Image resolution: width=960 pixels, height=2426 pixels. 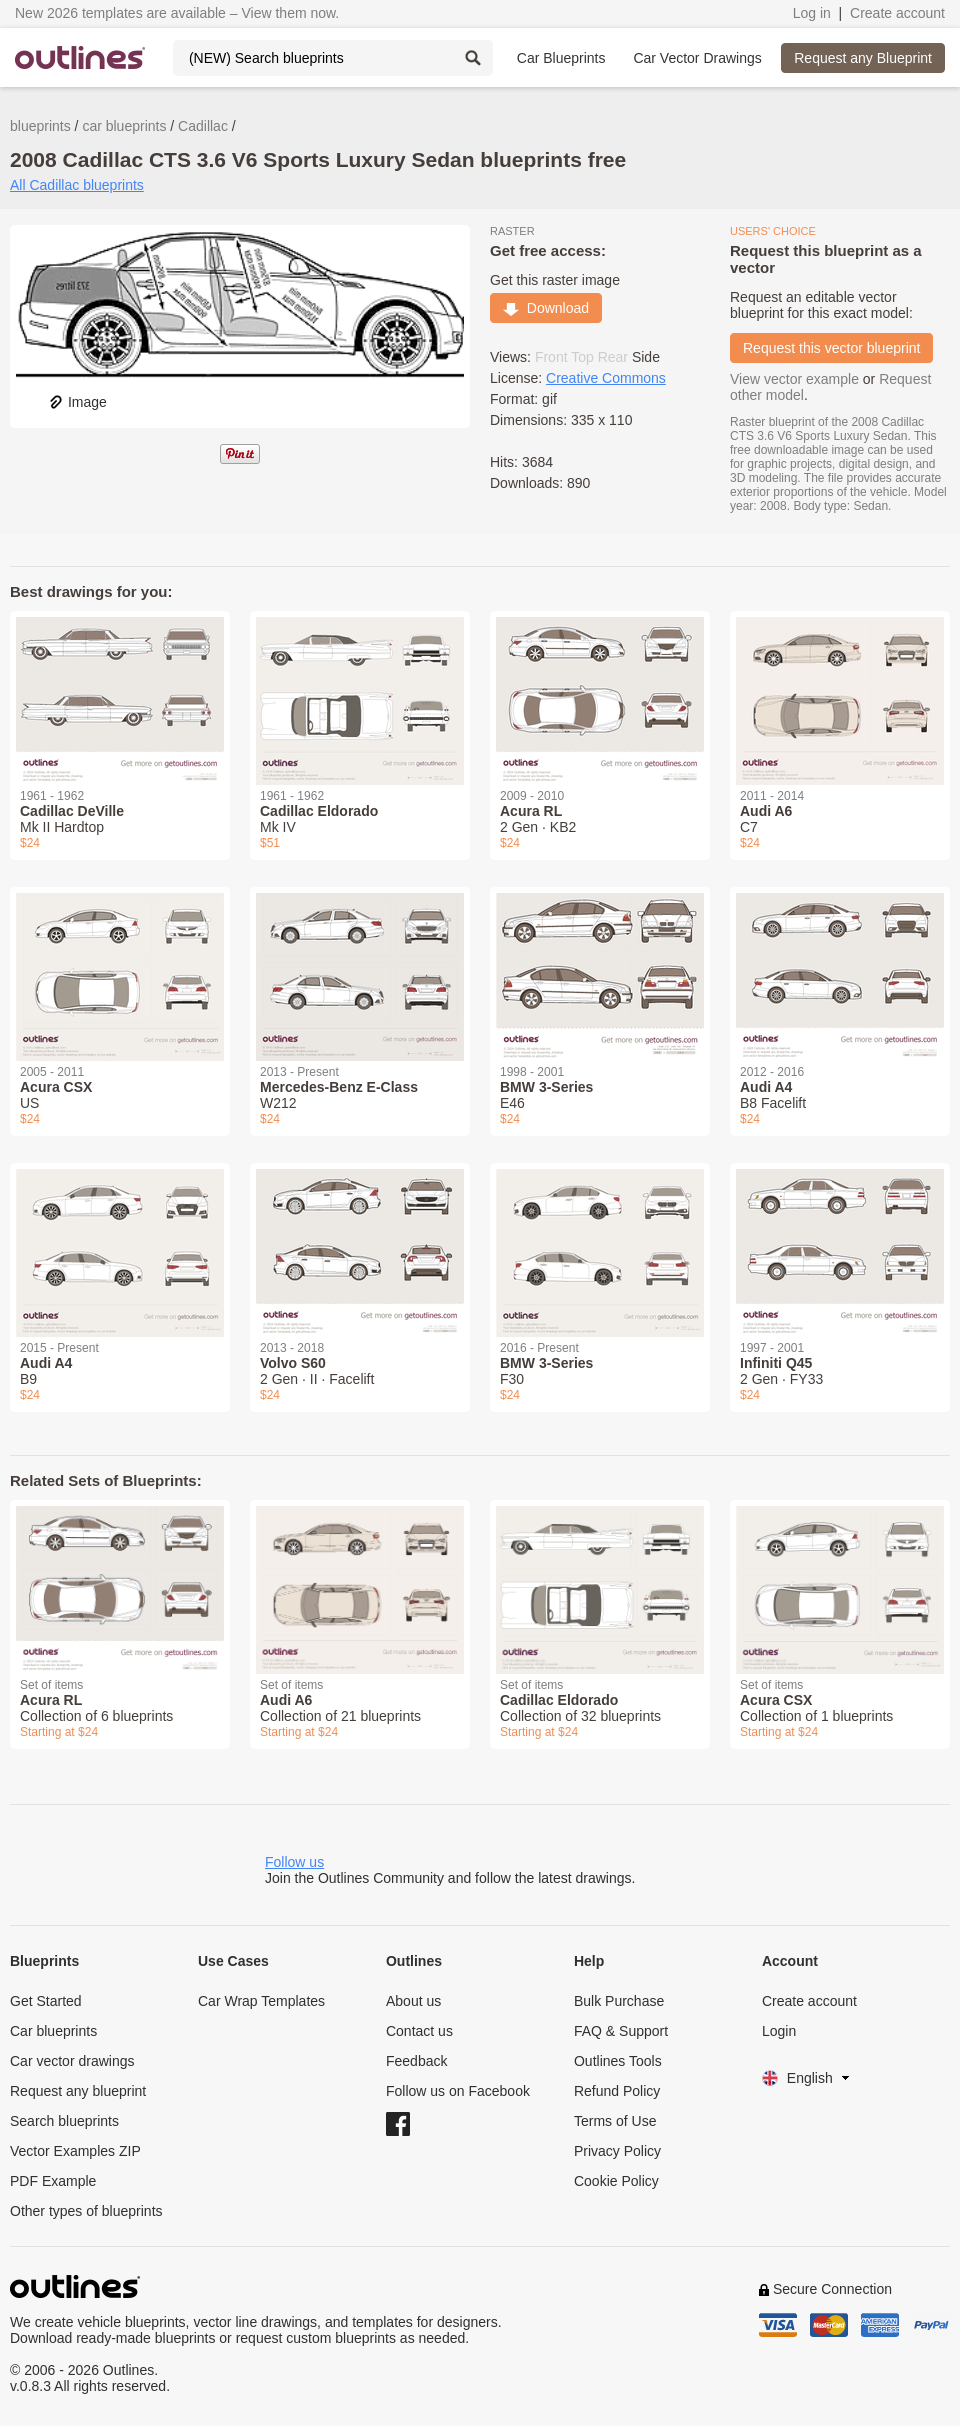 What do you see at coordinates (294, 1862) in the screenshot?
I see `Follow us` at bounding box center [294, 1862].